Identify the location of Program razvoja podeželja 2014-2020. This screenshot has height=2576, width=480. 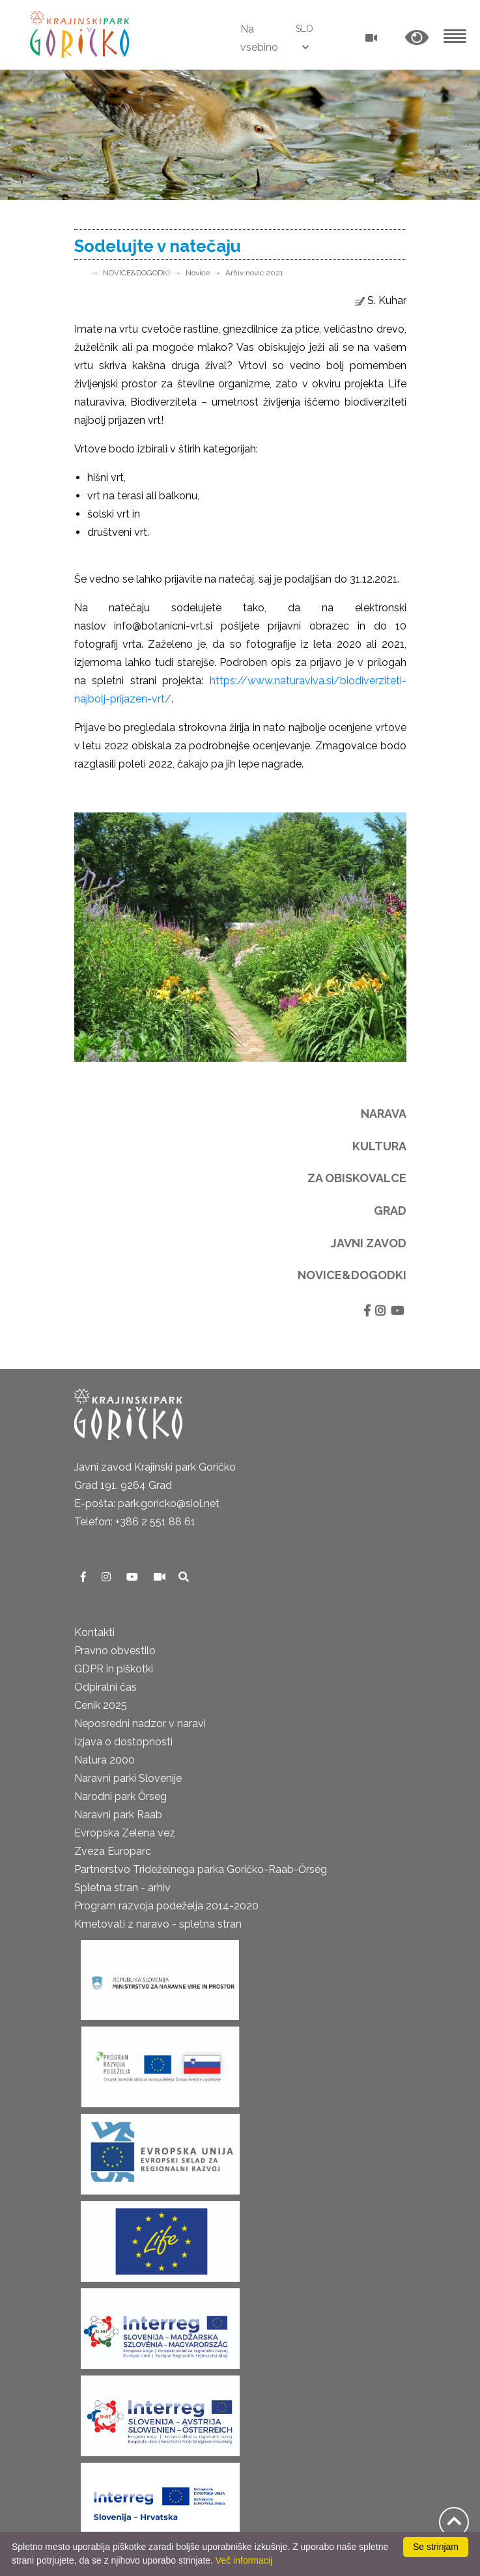
(166, 1906).